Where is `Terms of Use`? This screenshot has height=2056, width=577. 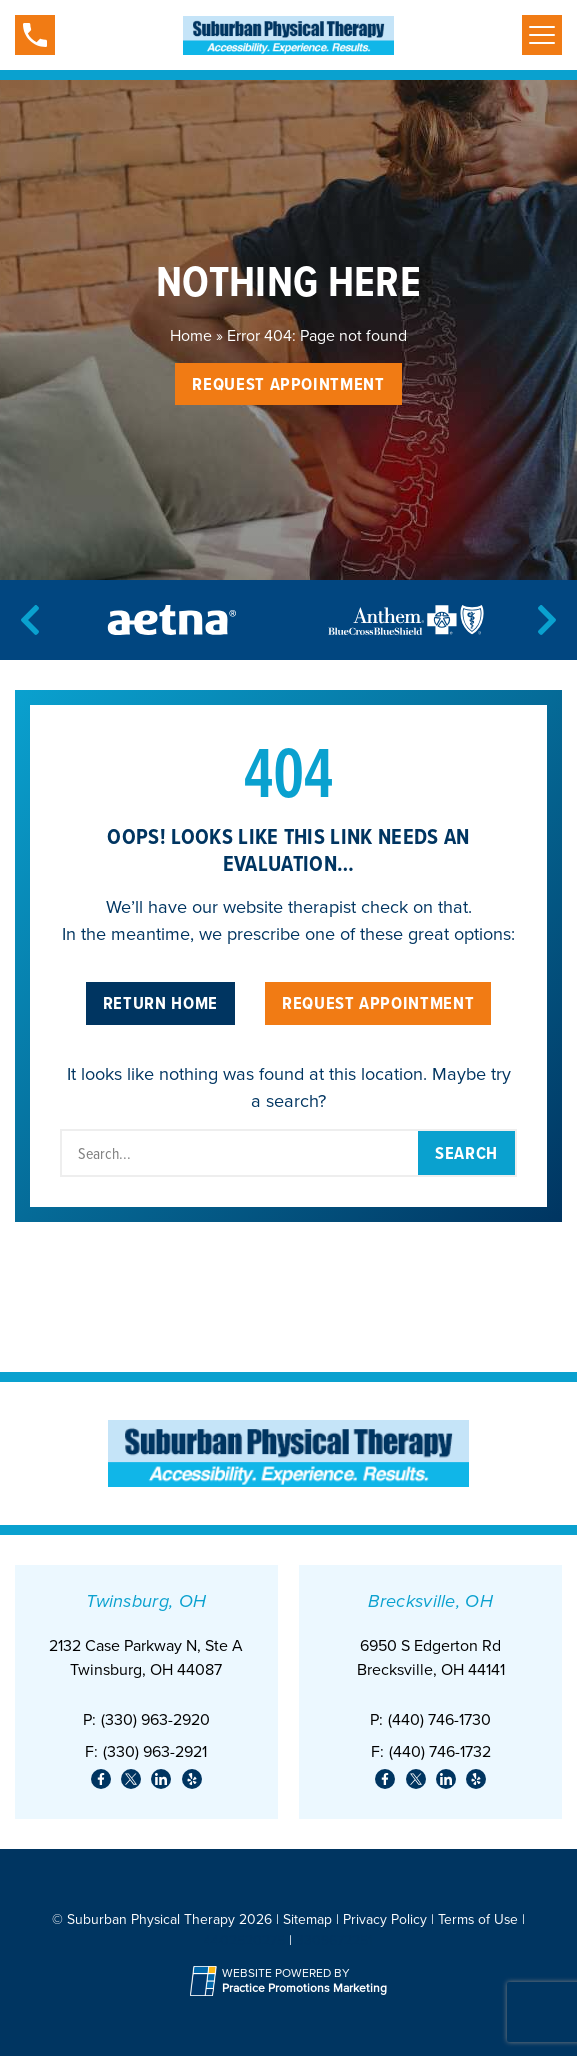 Terms of Use is located at coordinates (478, 1919).